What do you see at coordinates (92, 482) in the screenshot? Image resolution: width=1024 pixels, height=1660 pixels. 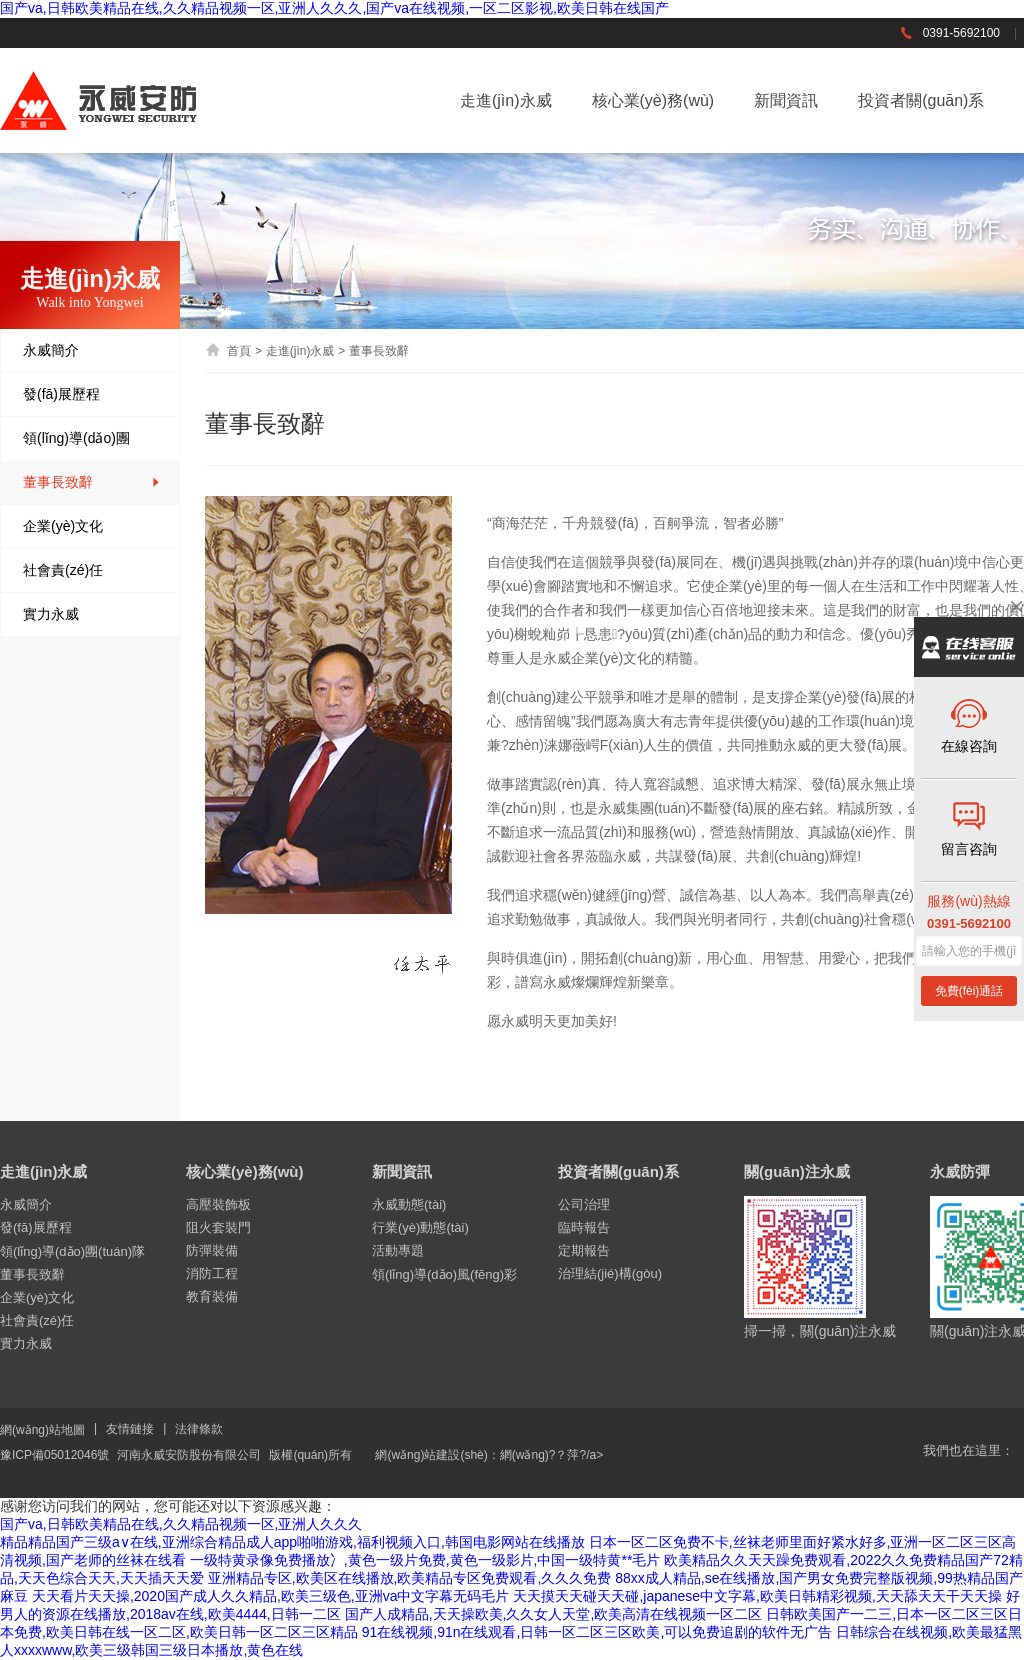 I see `董事長致辭` at bounding box center [92, 482].